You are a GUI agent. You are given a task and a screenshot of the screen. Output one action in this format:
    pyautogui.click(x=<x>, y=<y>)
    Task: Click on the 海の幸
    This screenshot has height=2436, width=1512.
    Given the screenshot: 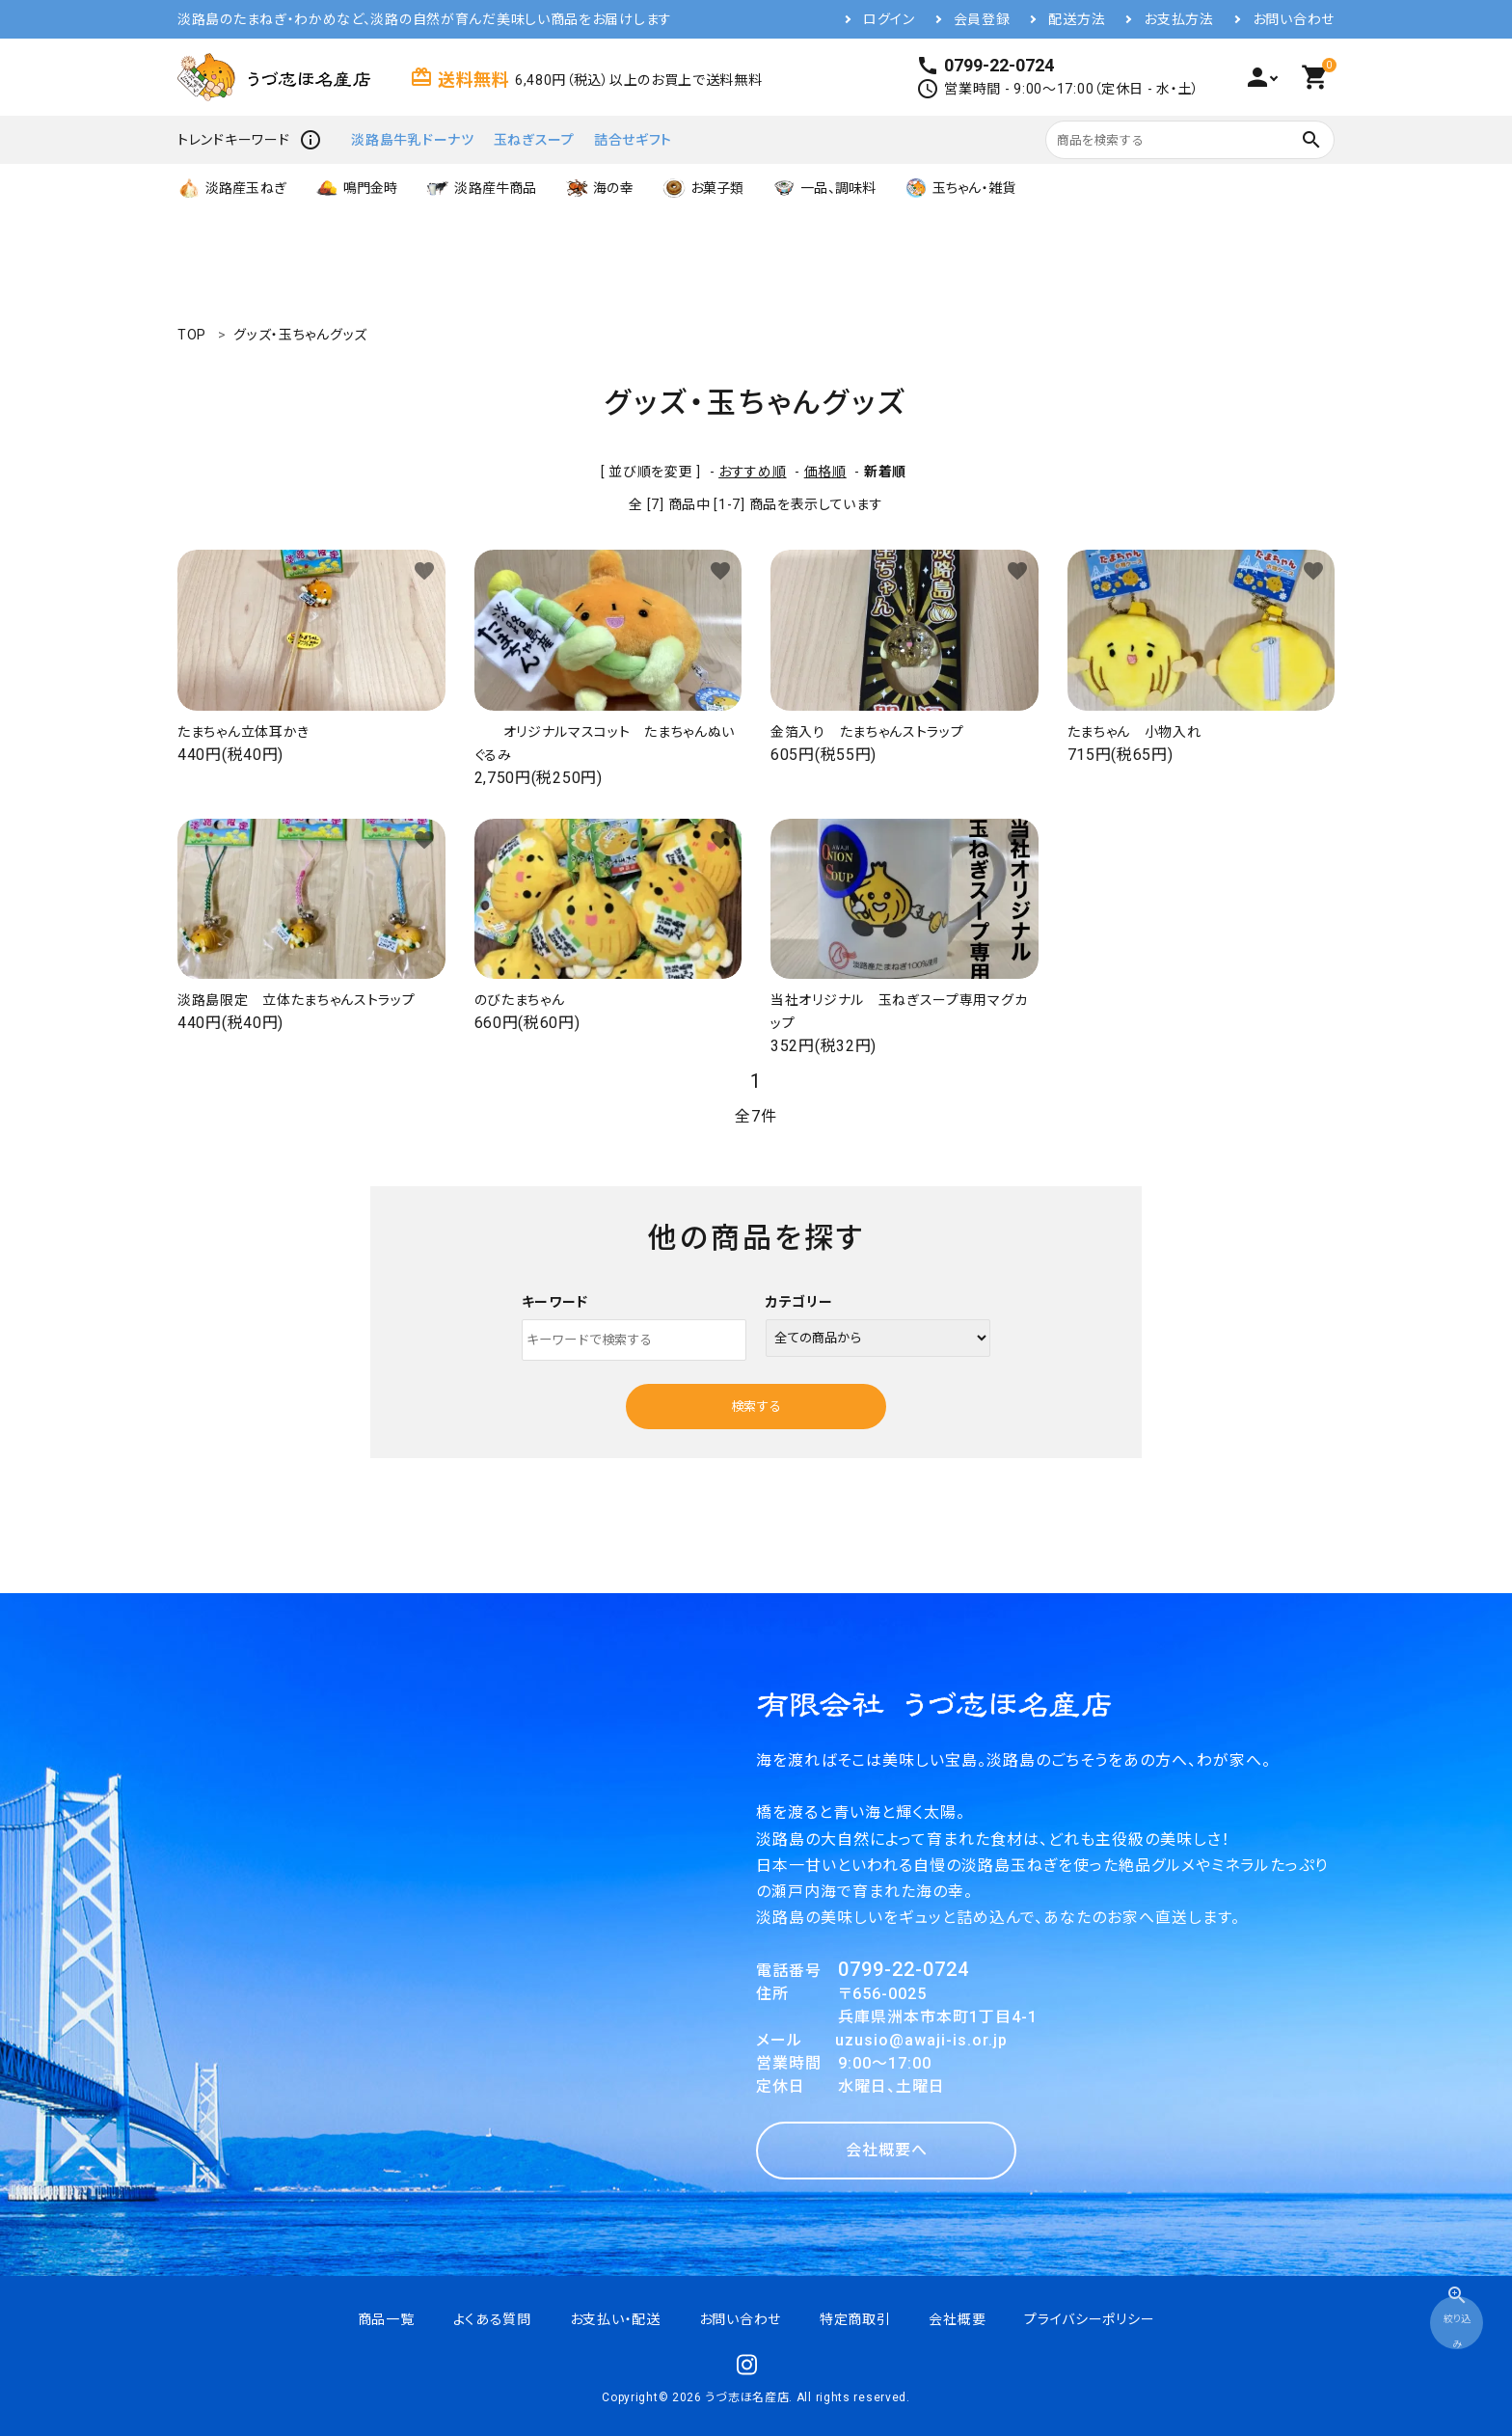 What is the action you would take?
    pyautogui.click(x=599, y=188)
    